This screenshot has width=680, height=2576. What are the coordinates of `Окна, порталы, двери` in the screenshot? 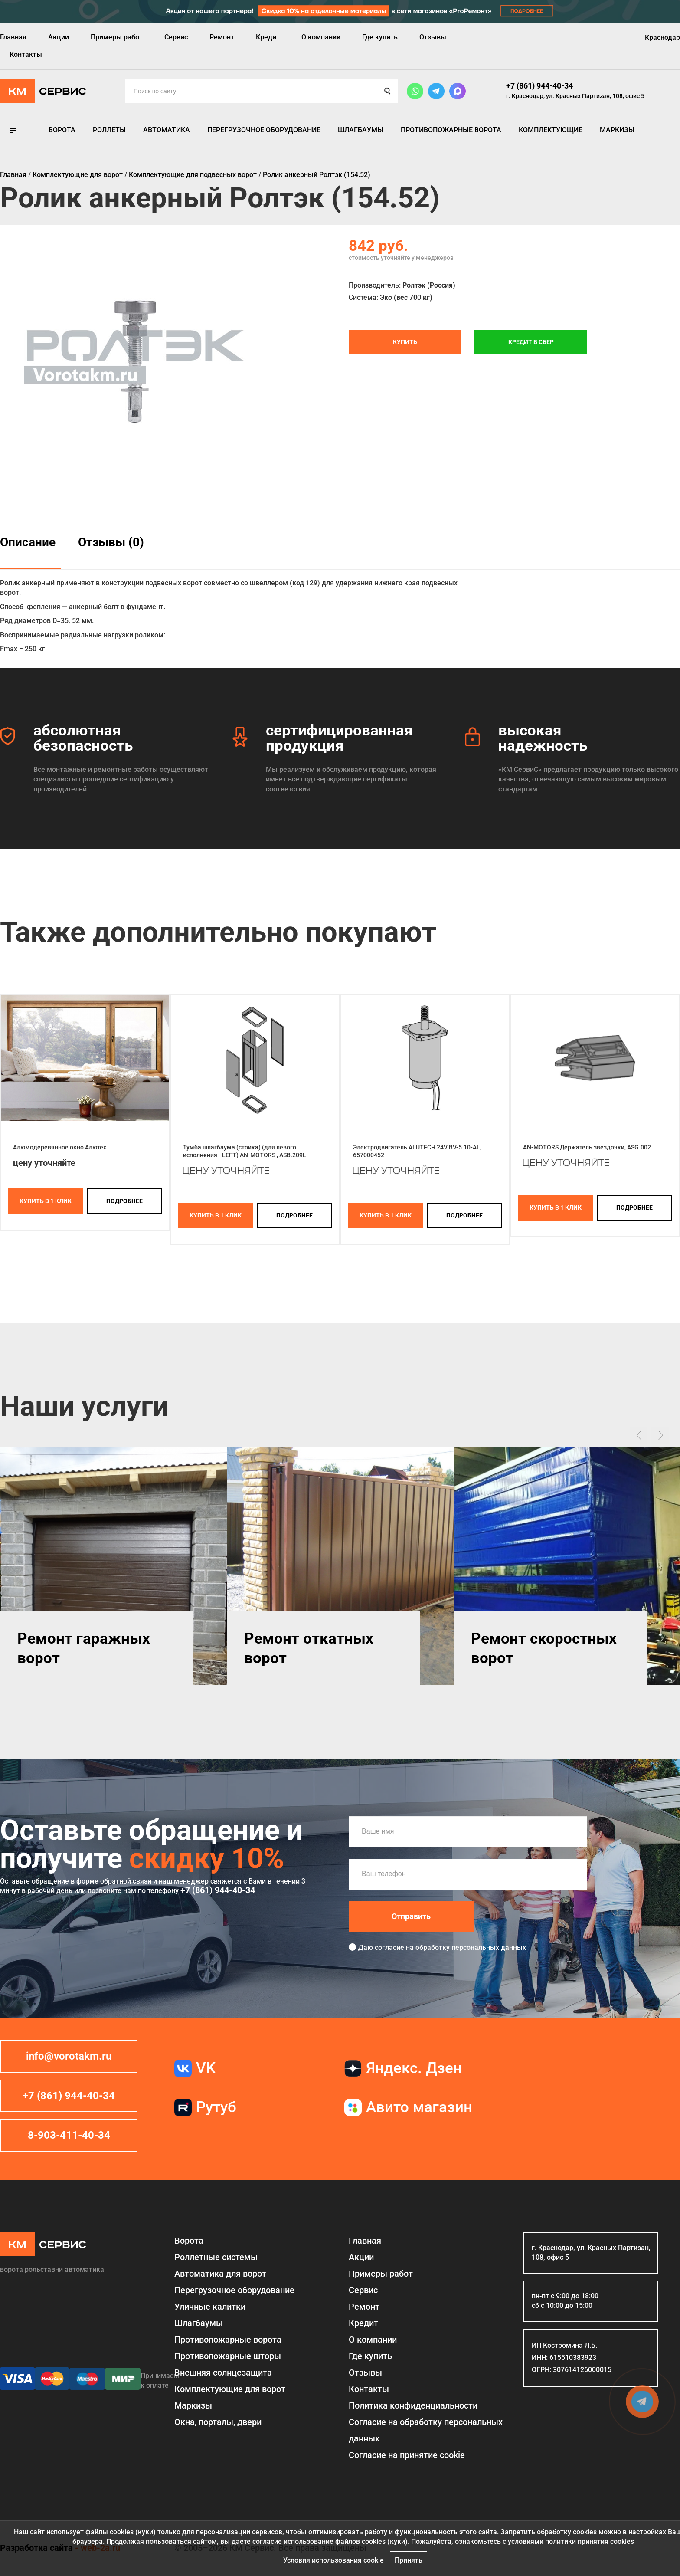 It's located at (218, 2422).